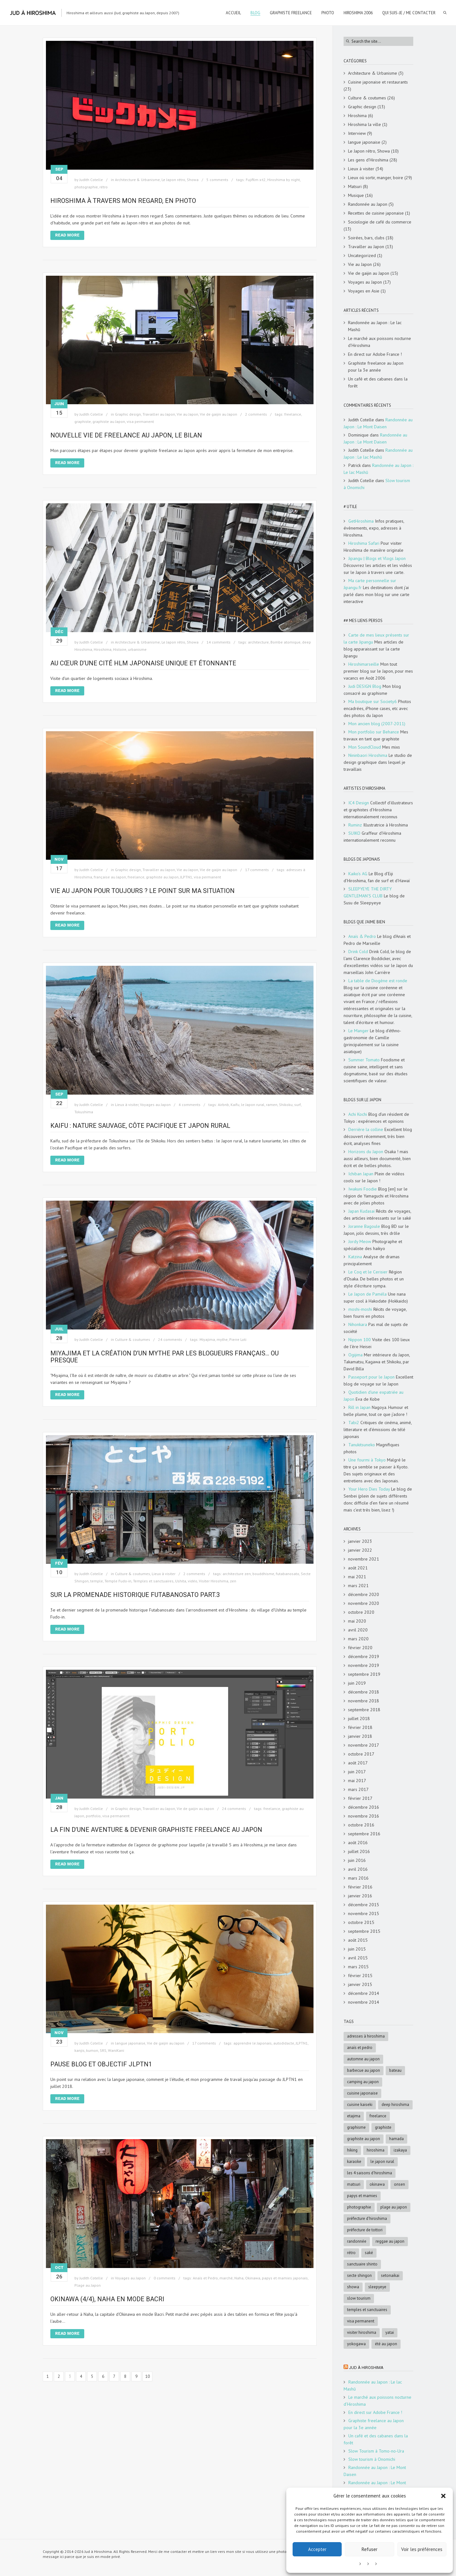 The width and height of the screenshot is (456, 2576). I want to click on juin 2019, so click(357, 1683).